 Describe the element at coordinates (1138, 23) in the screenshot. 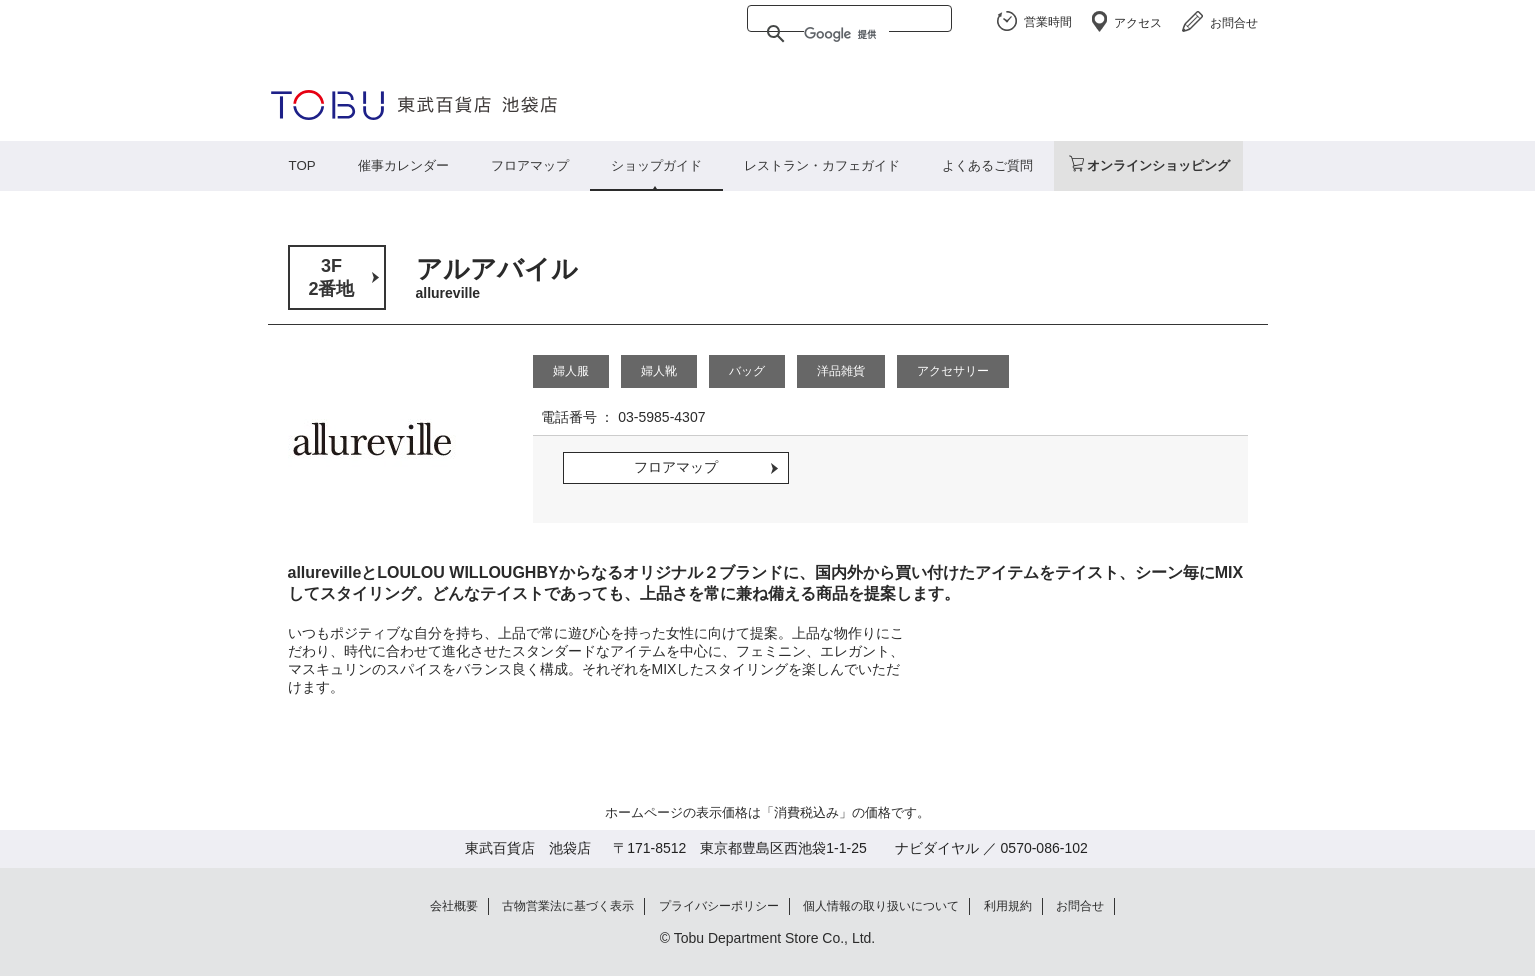

I see `アクセス` at that location.